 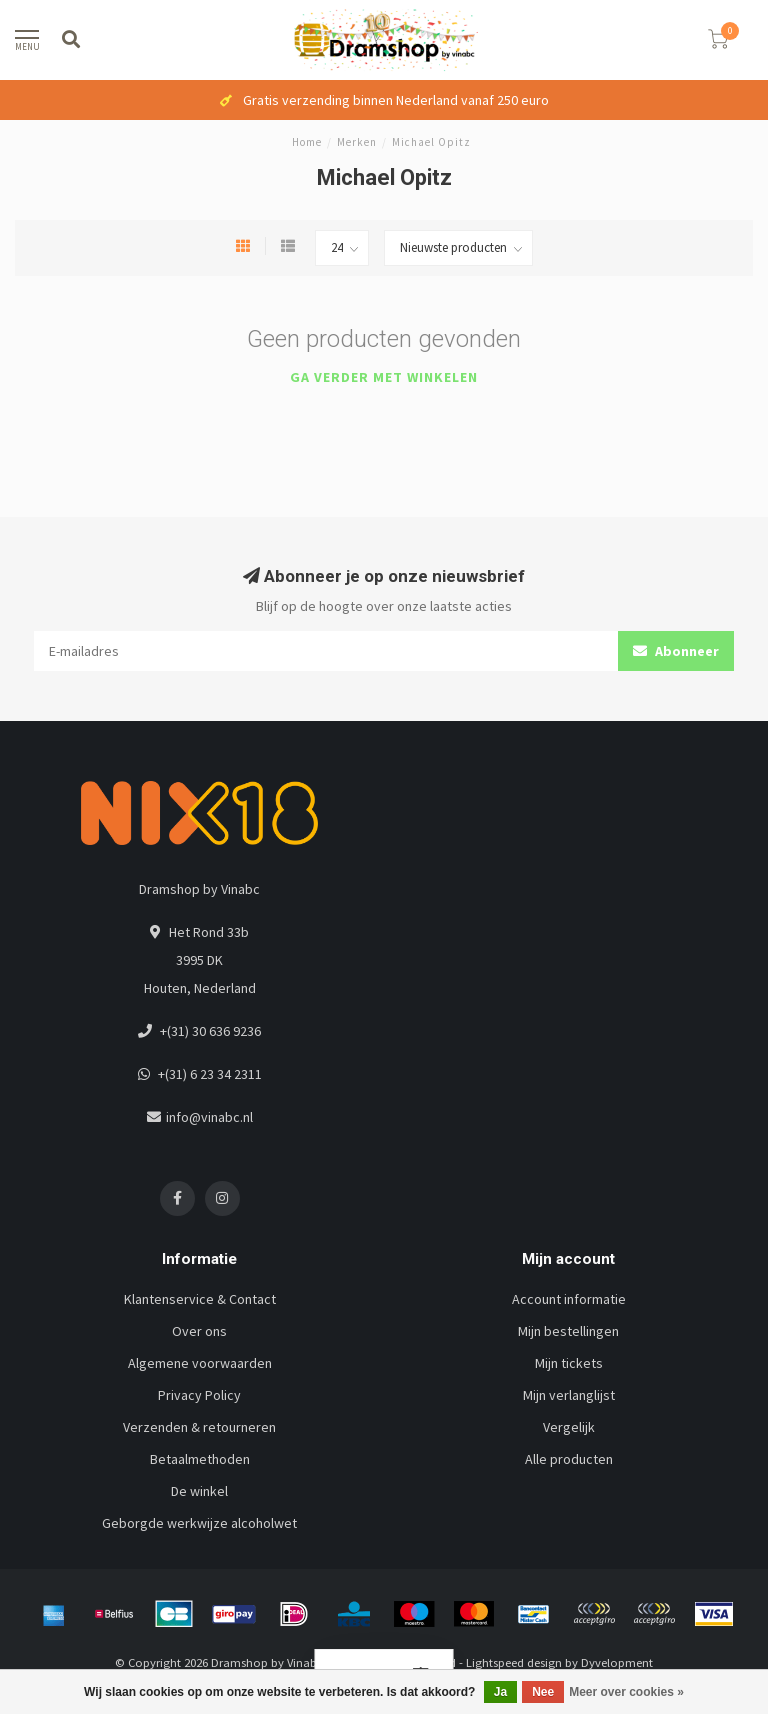 What do you see at coordinates (569, 1459) in the screenshot?
I see `Alle producten` at bounding box center [569, 1459].